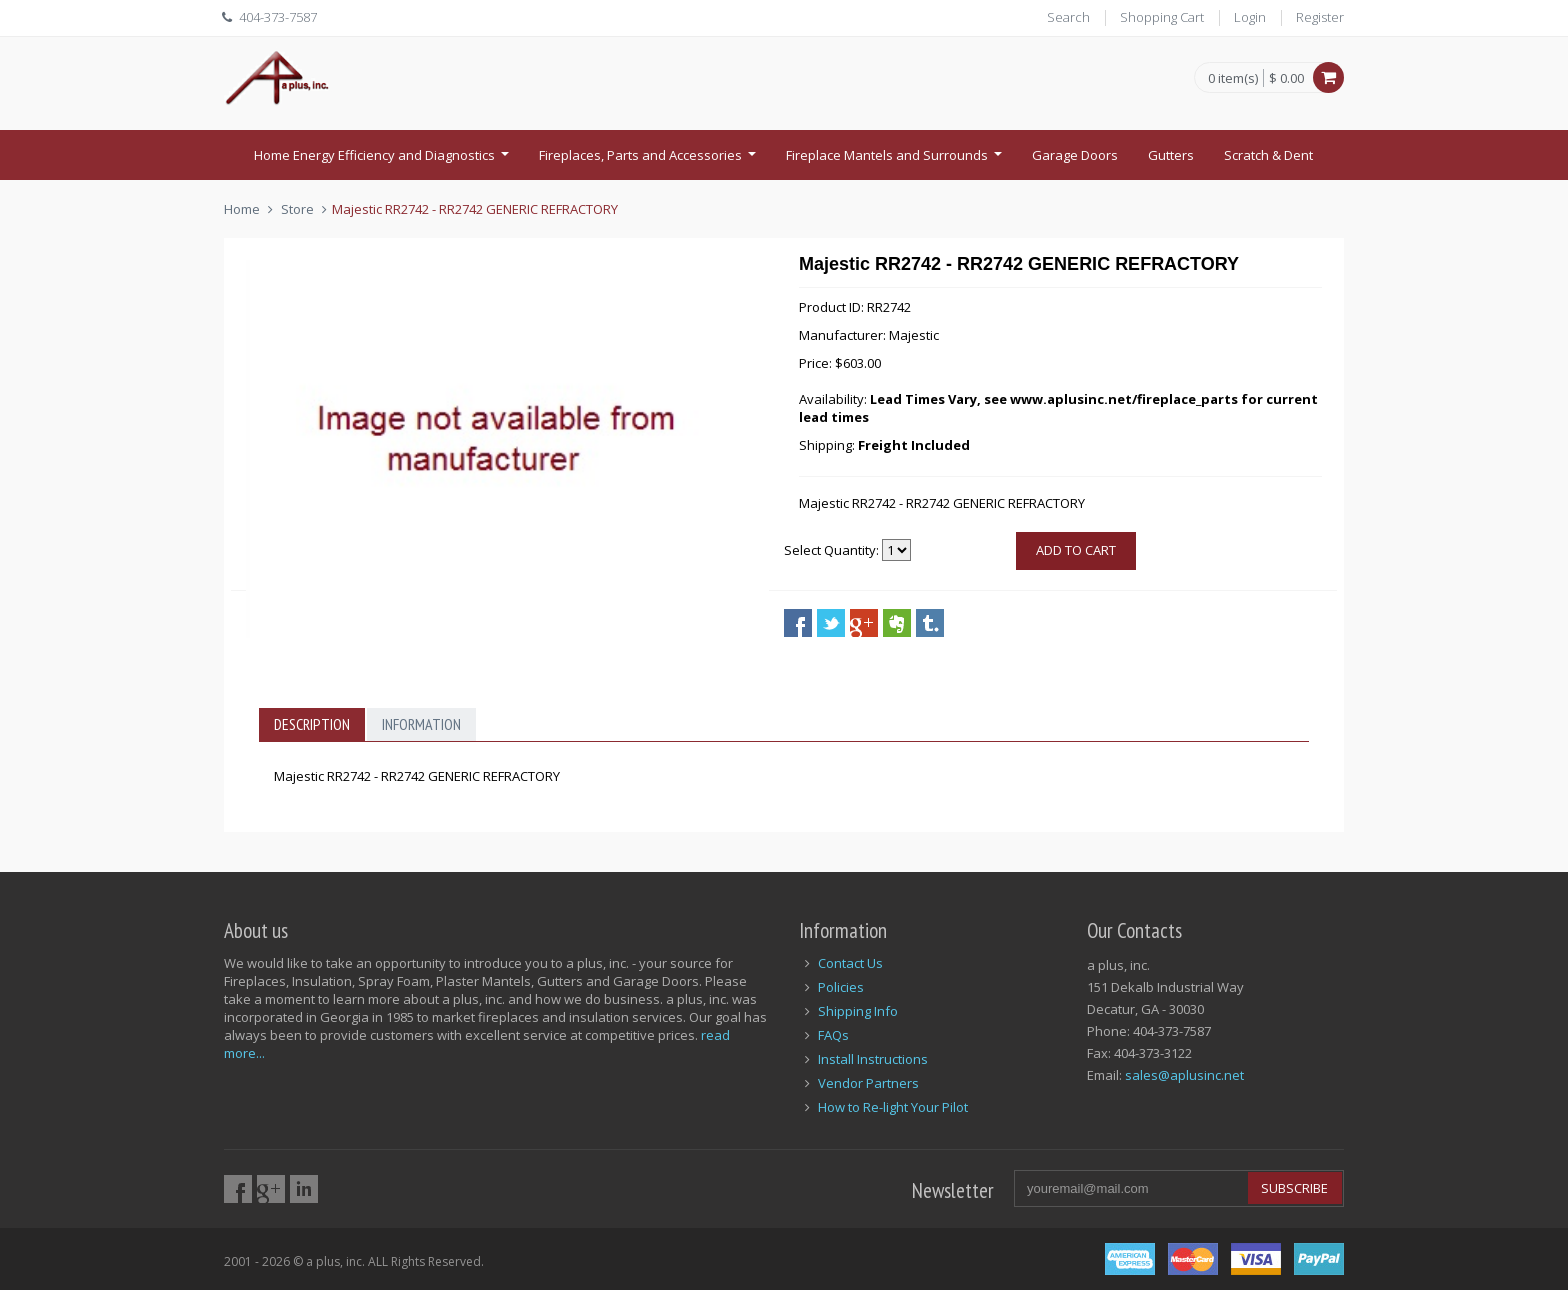 The width and height of the screenshot is (1568, 1290). I want to click on Vendor Partners, so click(868, 1083).